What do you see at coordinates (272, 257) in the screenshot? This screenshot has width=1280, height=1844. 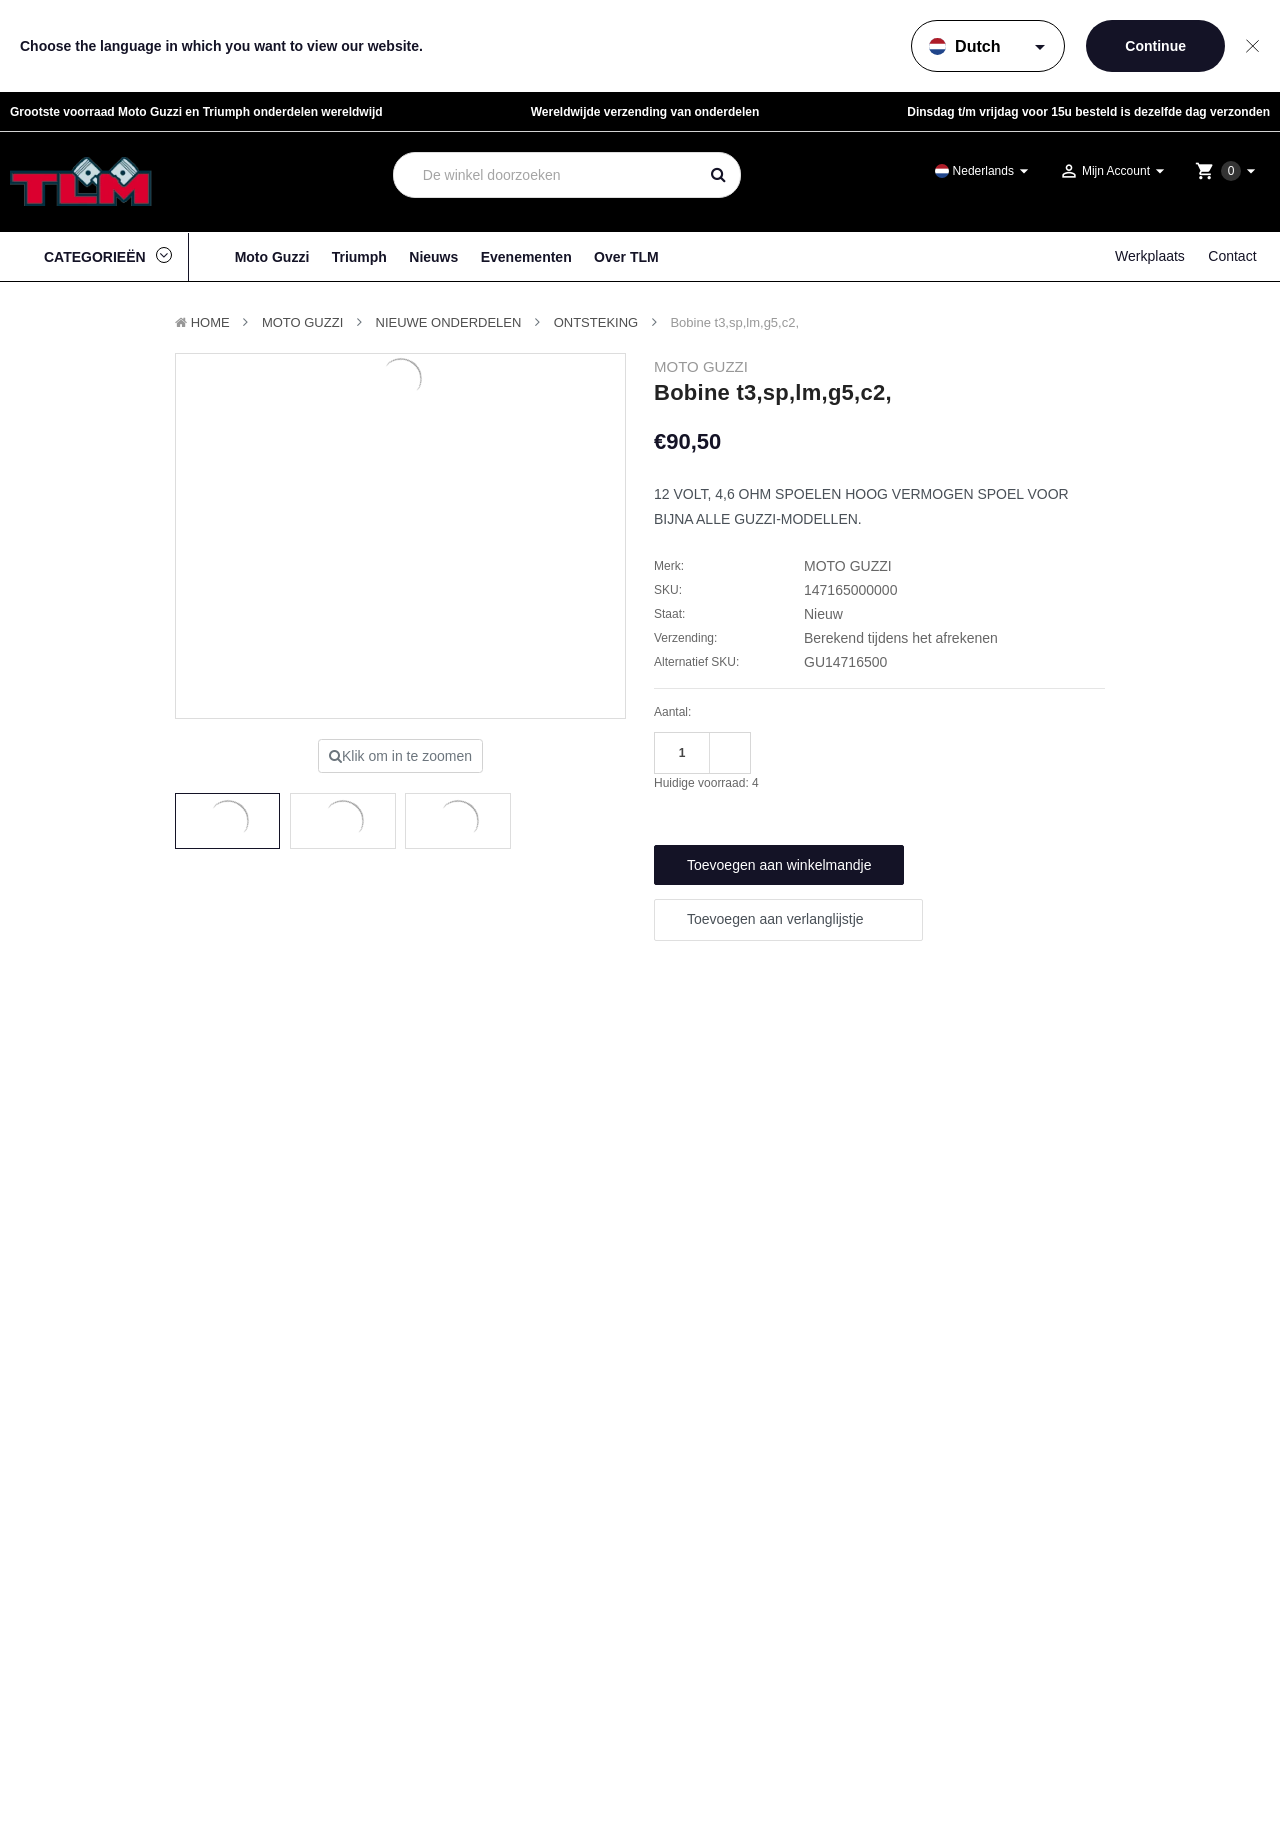 I see `Moto Guzzi` at bounding box center [272, 257].